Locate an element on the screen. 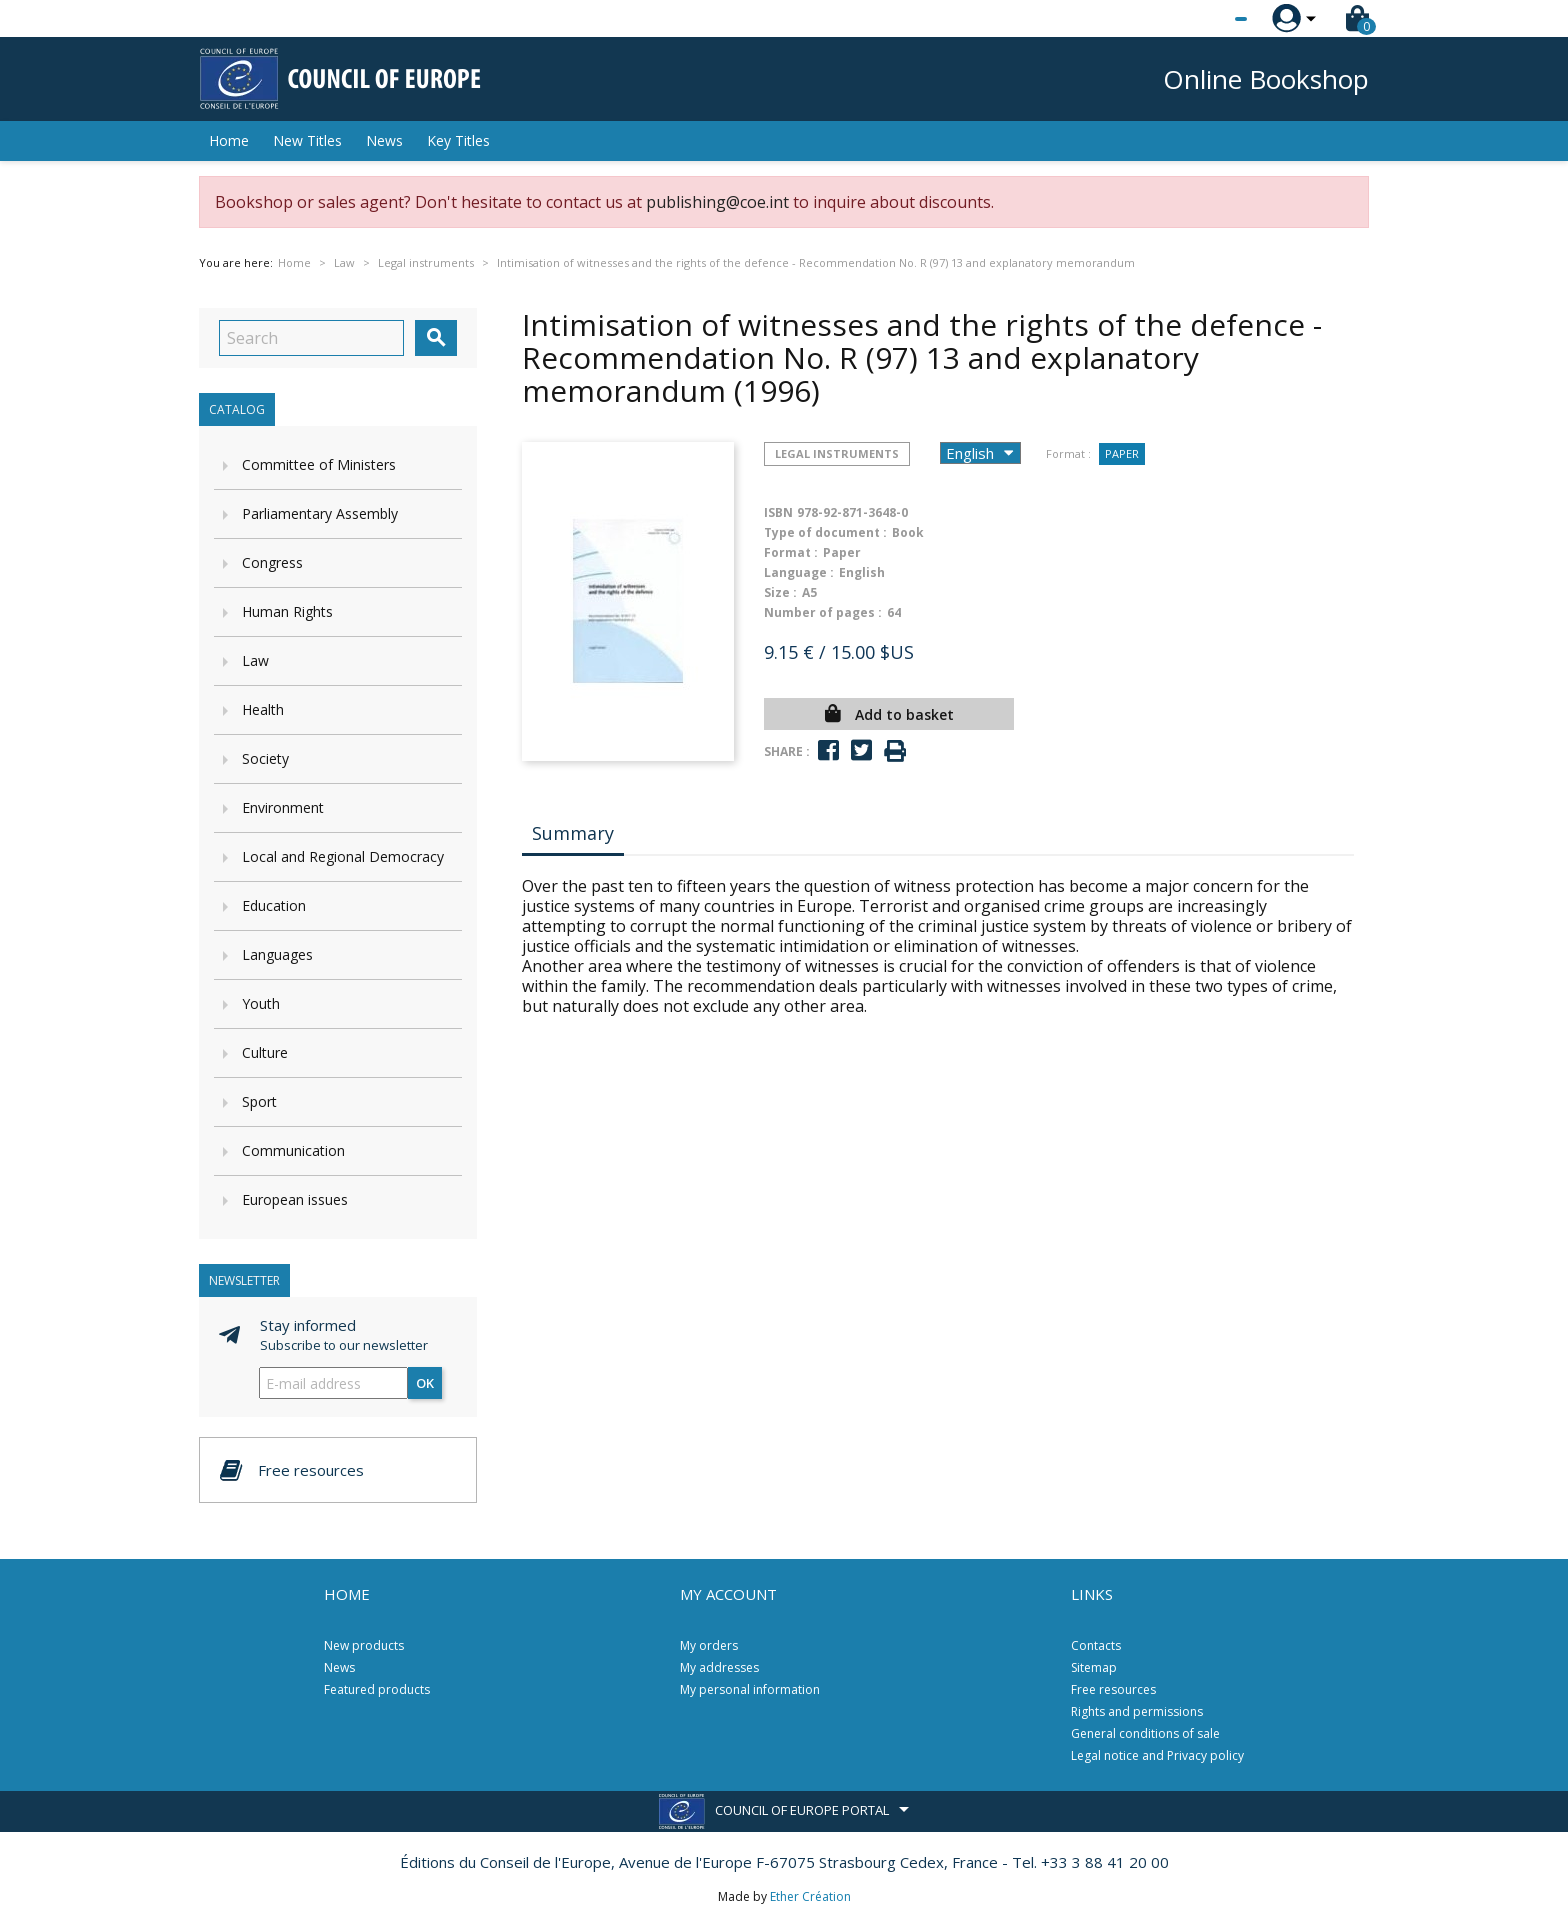 The image size is (1568, 1927). New Titles is located at coordinates (307, 140).